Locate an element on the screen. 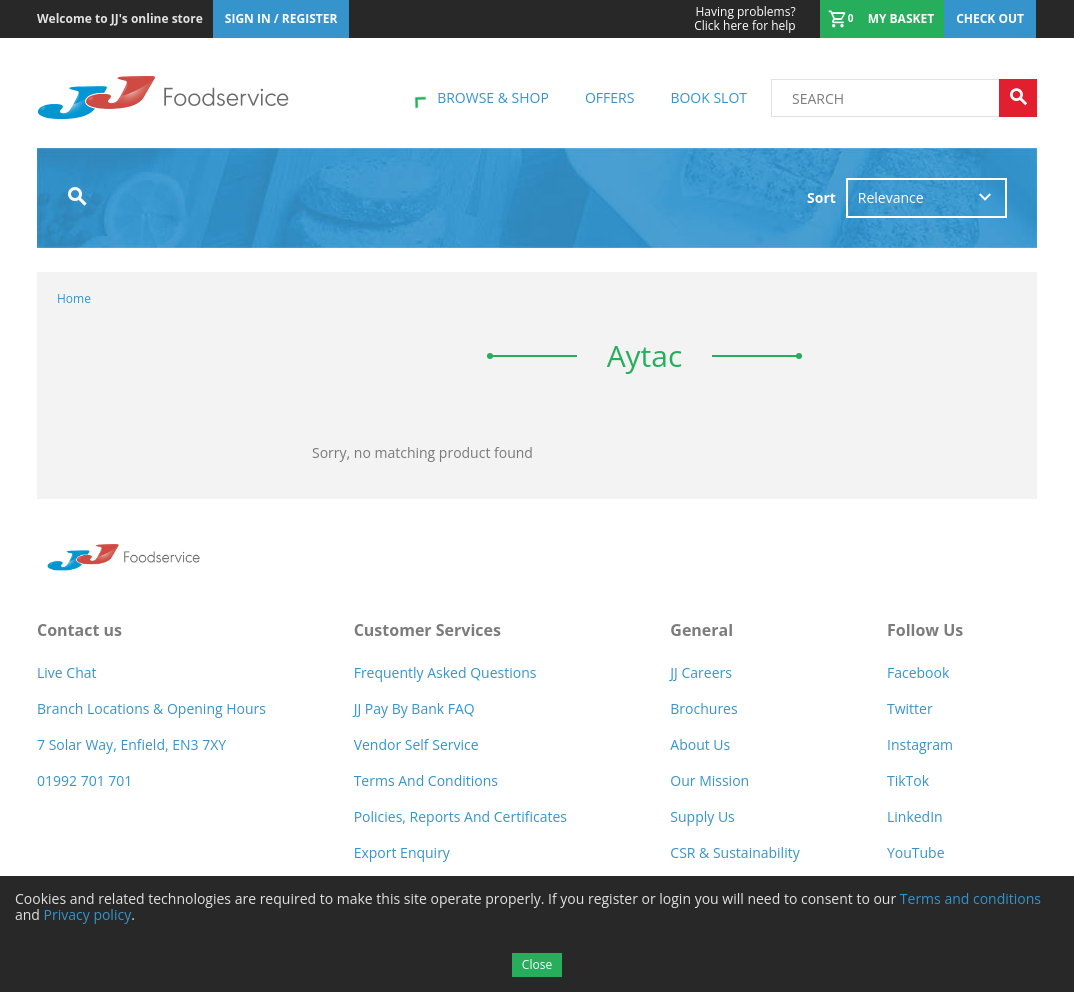  Contact us is located at coordinates (79, 630).